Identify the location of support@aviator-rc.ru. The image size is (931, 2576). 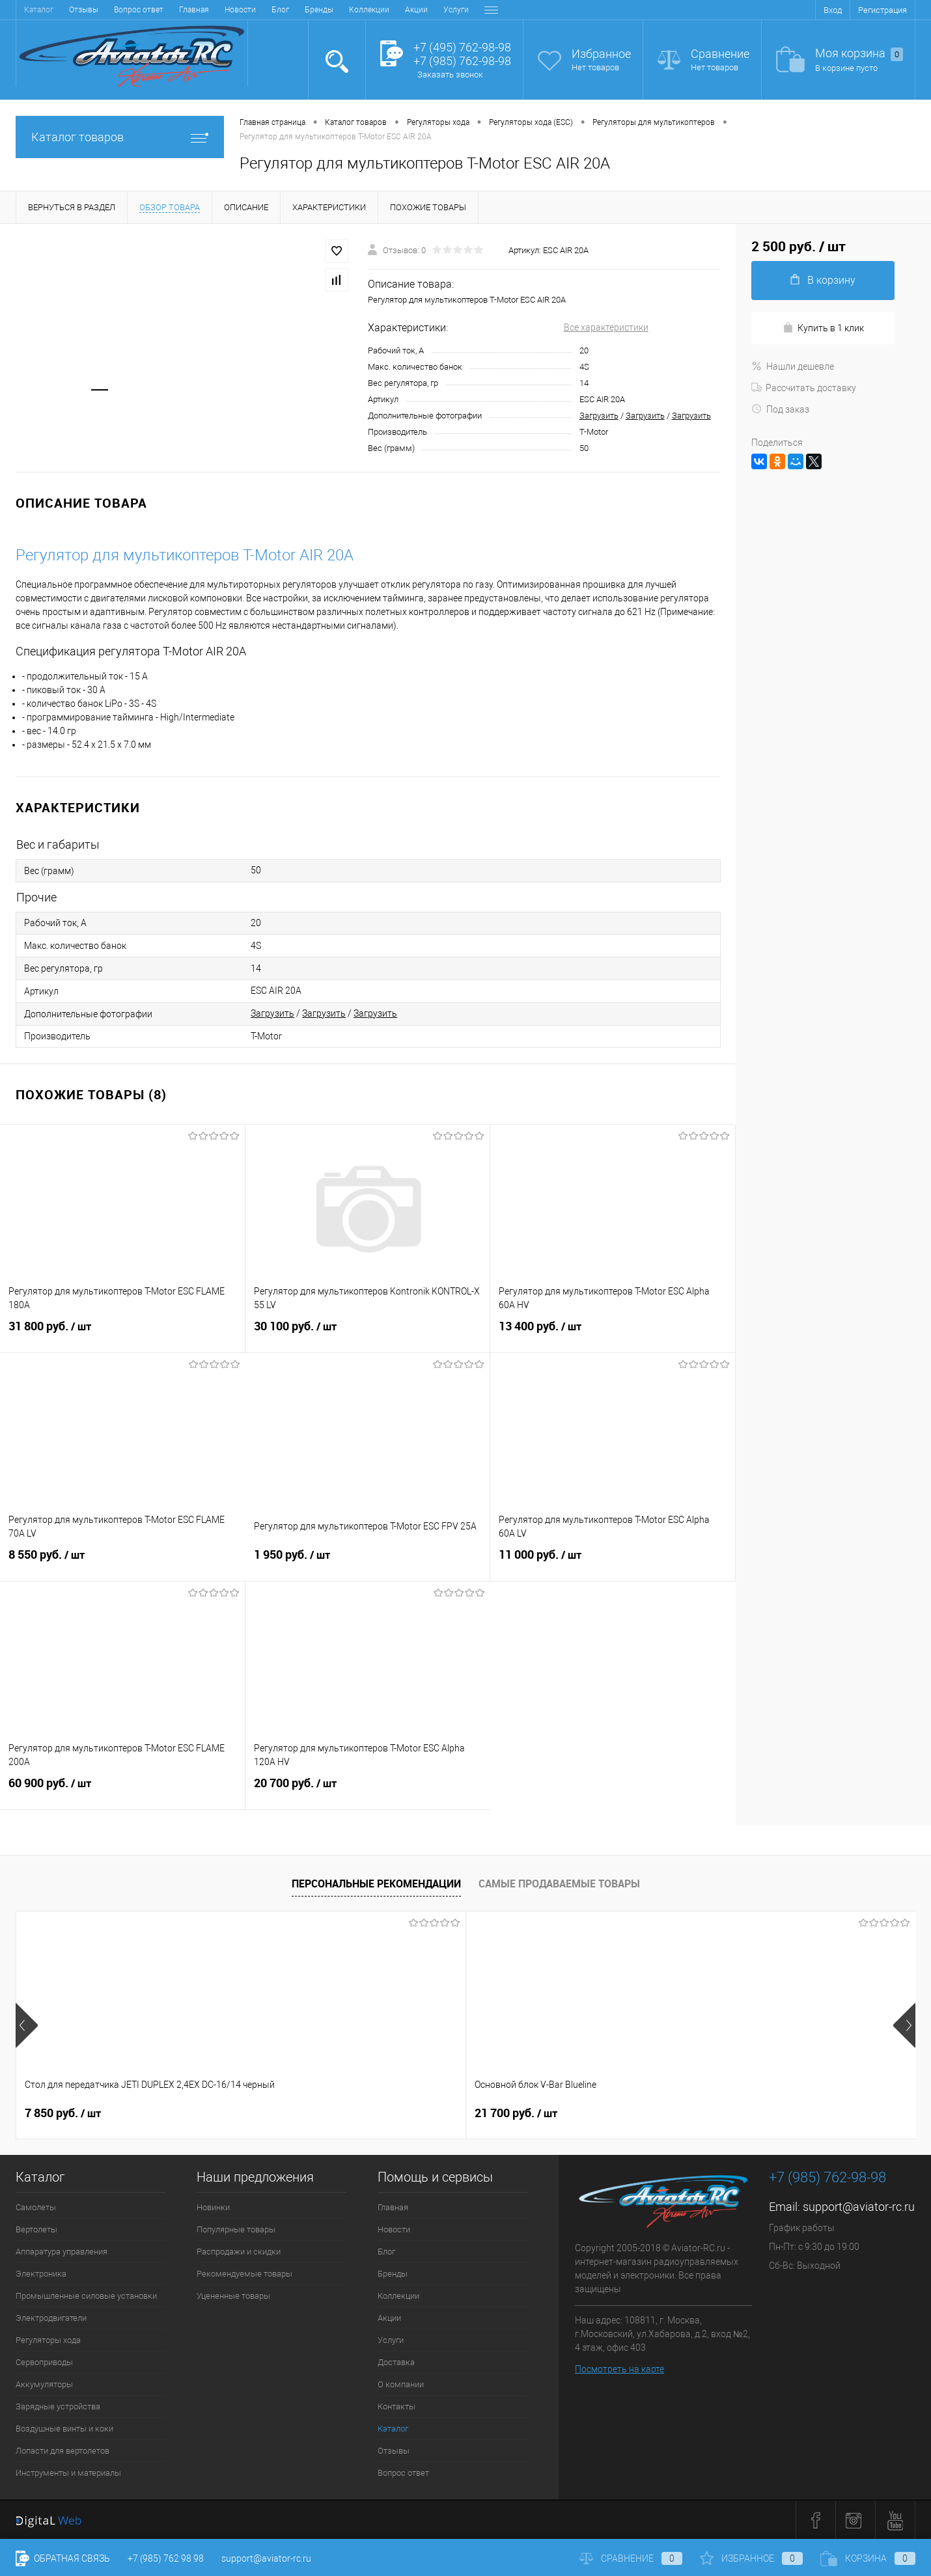
(859, 2206).